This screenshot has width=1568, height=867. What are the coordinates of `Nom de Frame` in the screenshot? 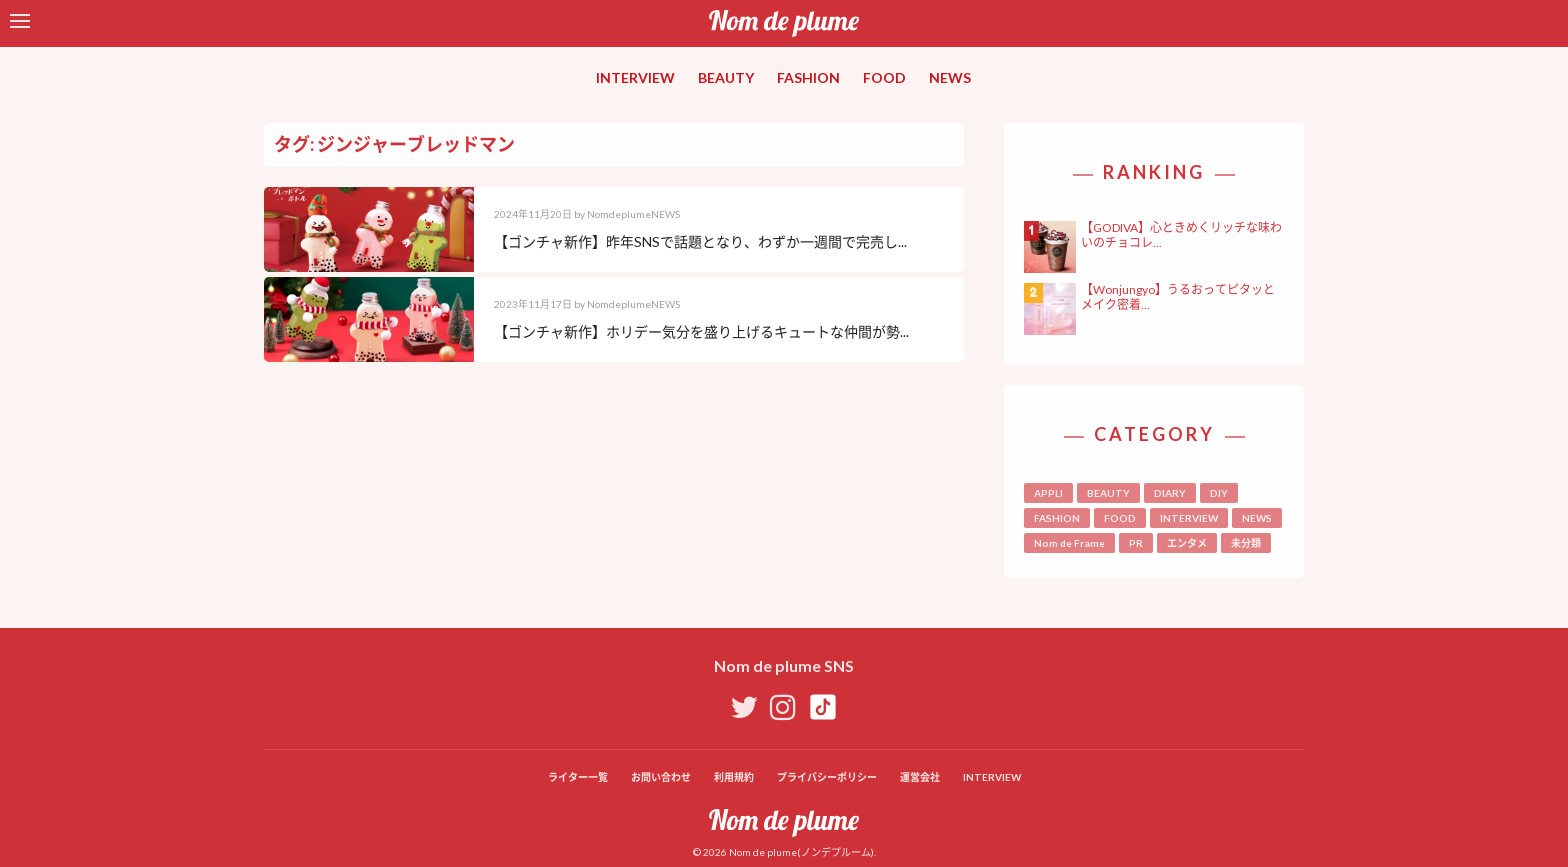 It's located at (1069, 543).